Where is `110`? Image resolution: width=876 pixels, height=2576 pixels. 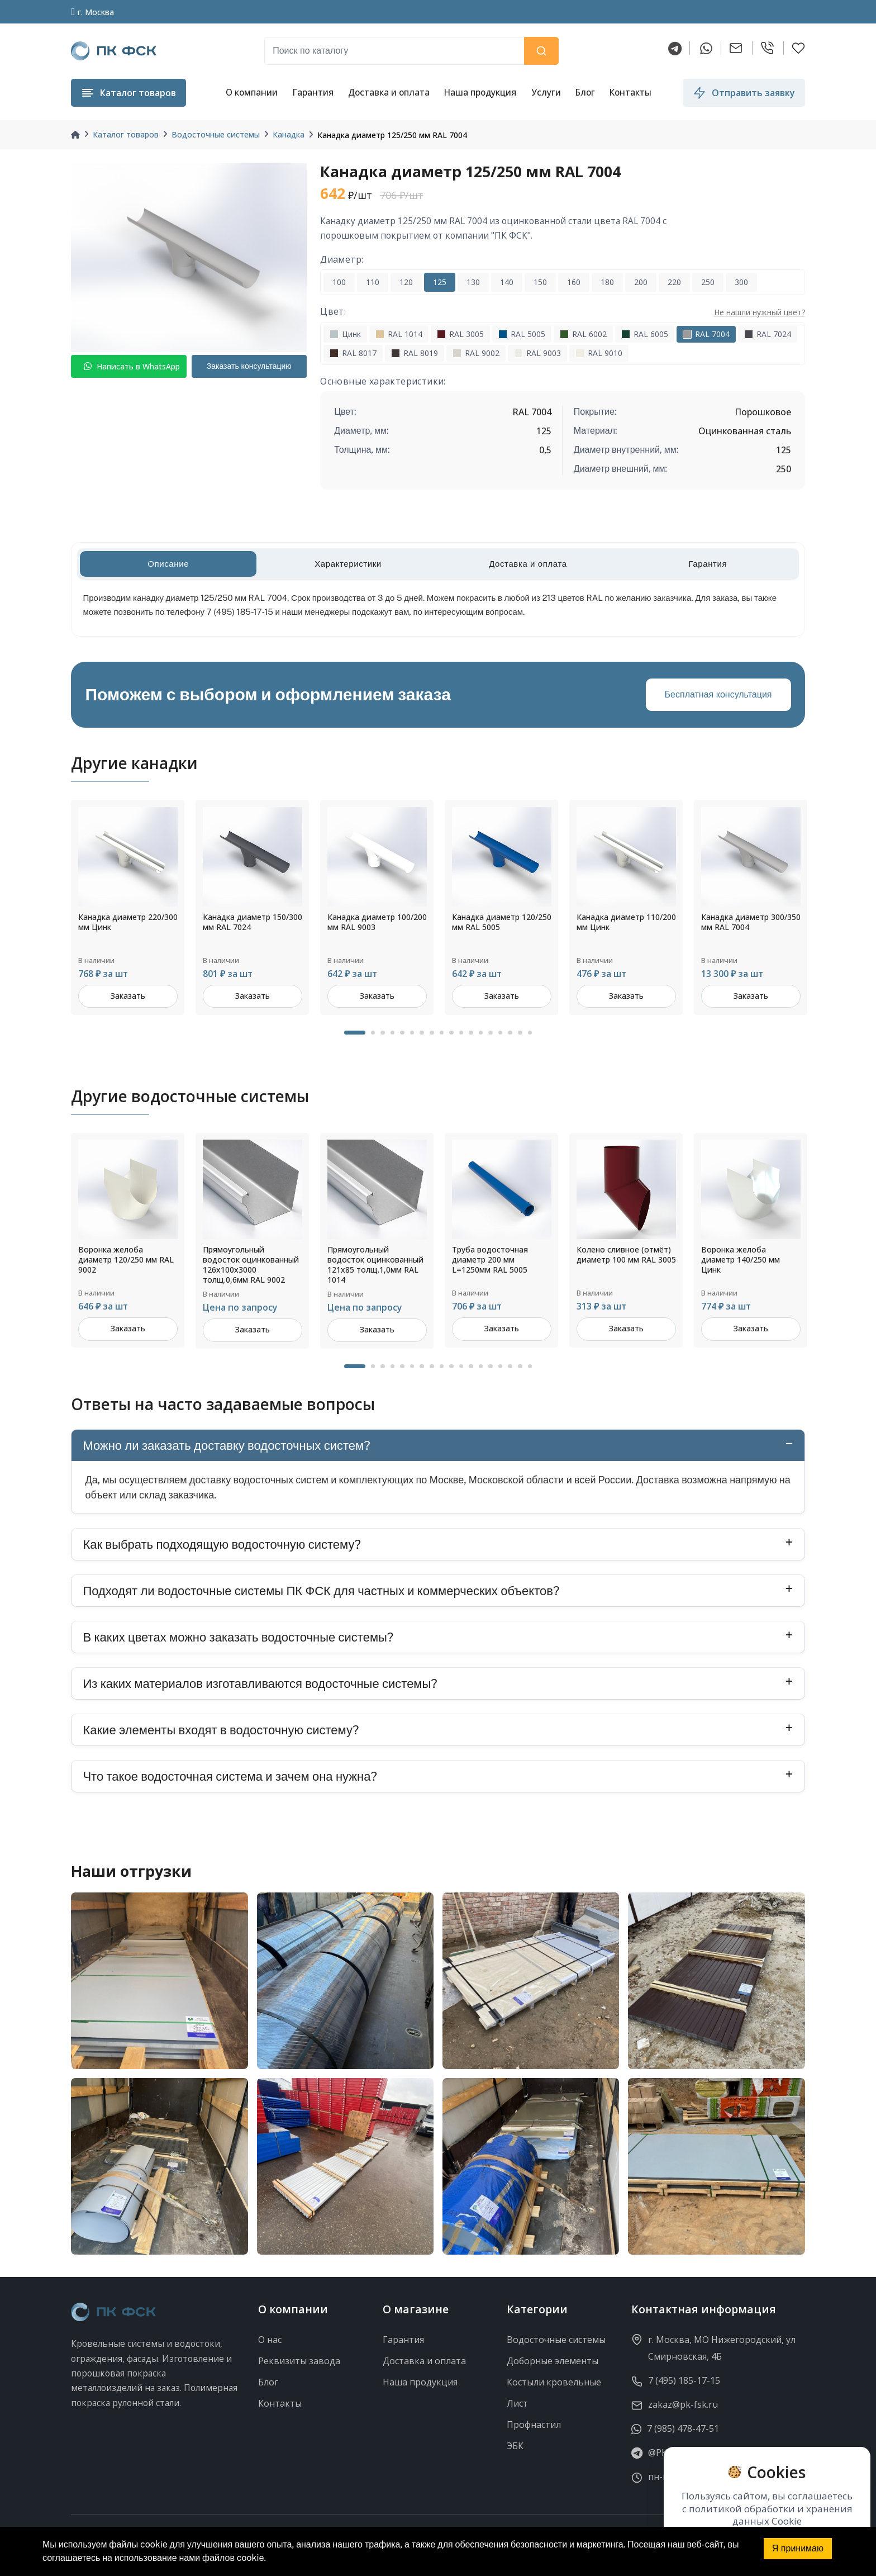 110 is located at coordinates (372, 282).